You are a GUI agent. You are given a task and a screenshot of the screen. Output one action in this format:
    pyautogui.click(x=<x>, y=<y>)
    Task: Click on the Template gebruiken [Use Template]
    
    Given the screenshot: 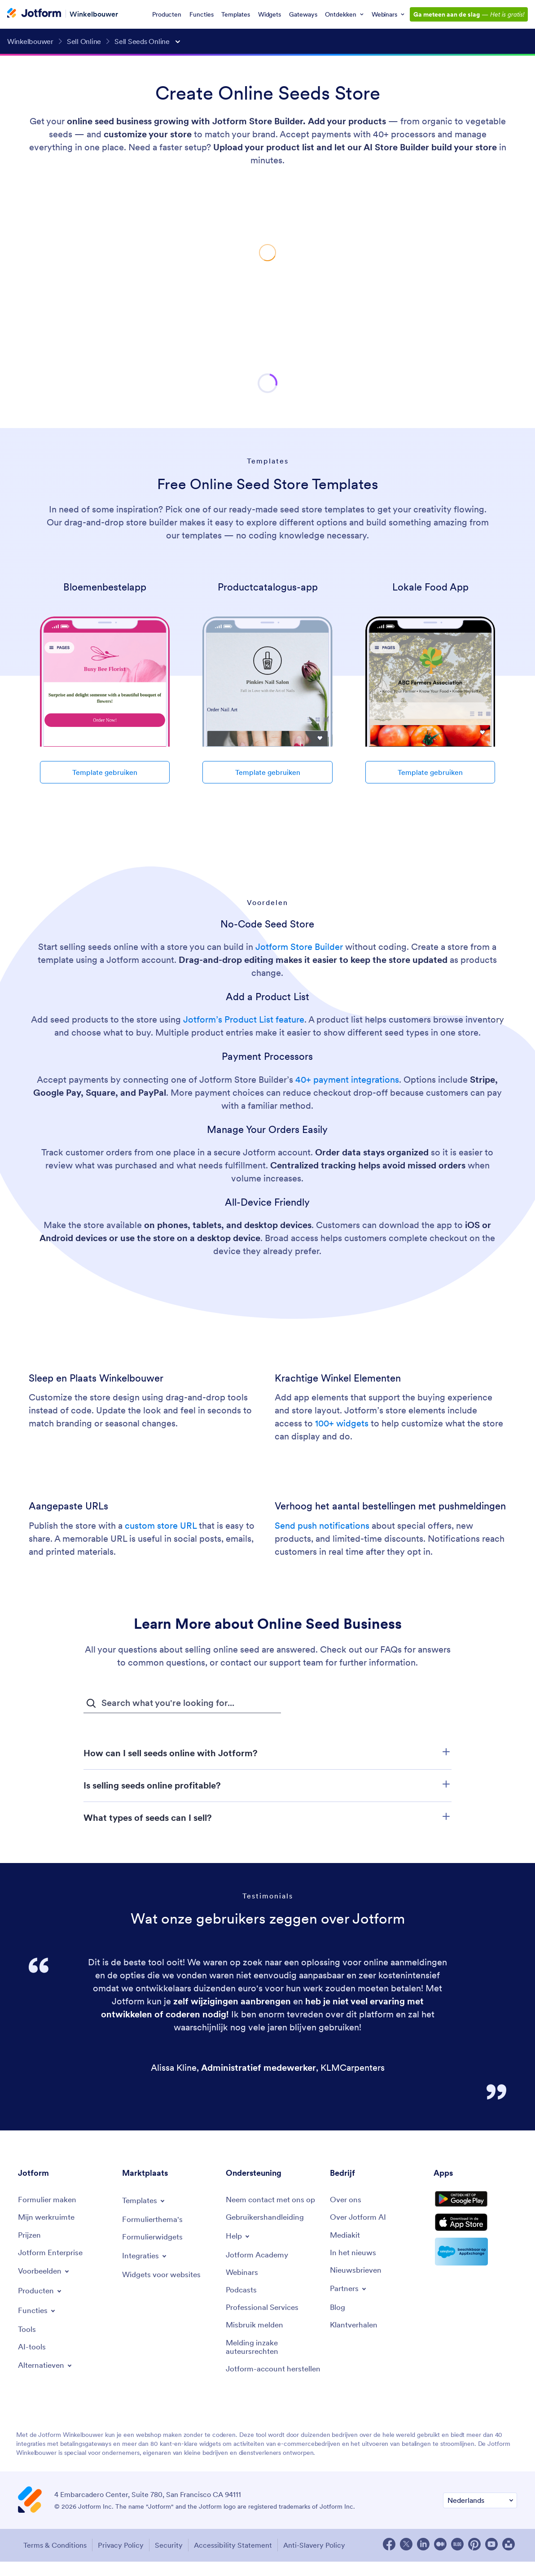 What is the action you would take?
    pyautogui.click(x=104, y=772)
    